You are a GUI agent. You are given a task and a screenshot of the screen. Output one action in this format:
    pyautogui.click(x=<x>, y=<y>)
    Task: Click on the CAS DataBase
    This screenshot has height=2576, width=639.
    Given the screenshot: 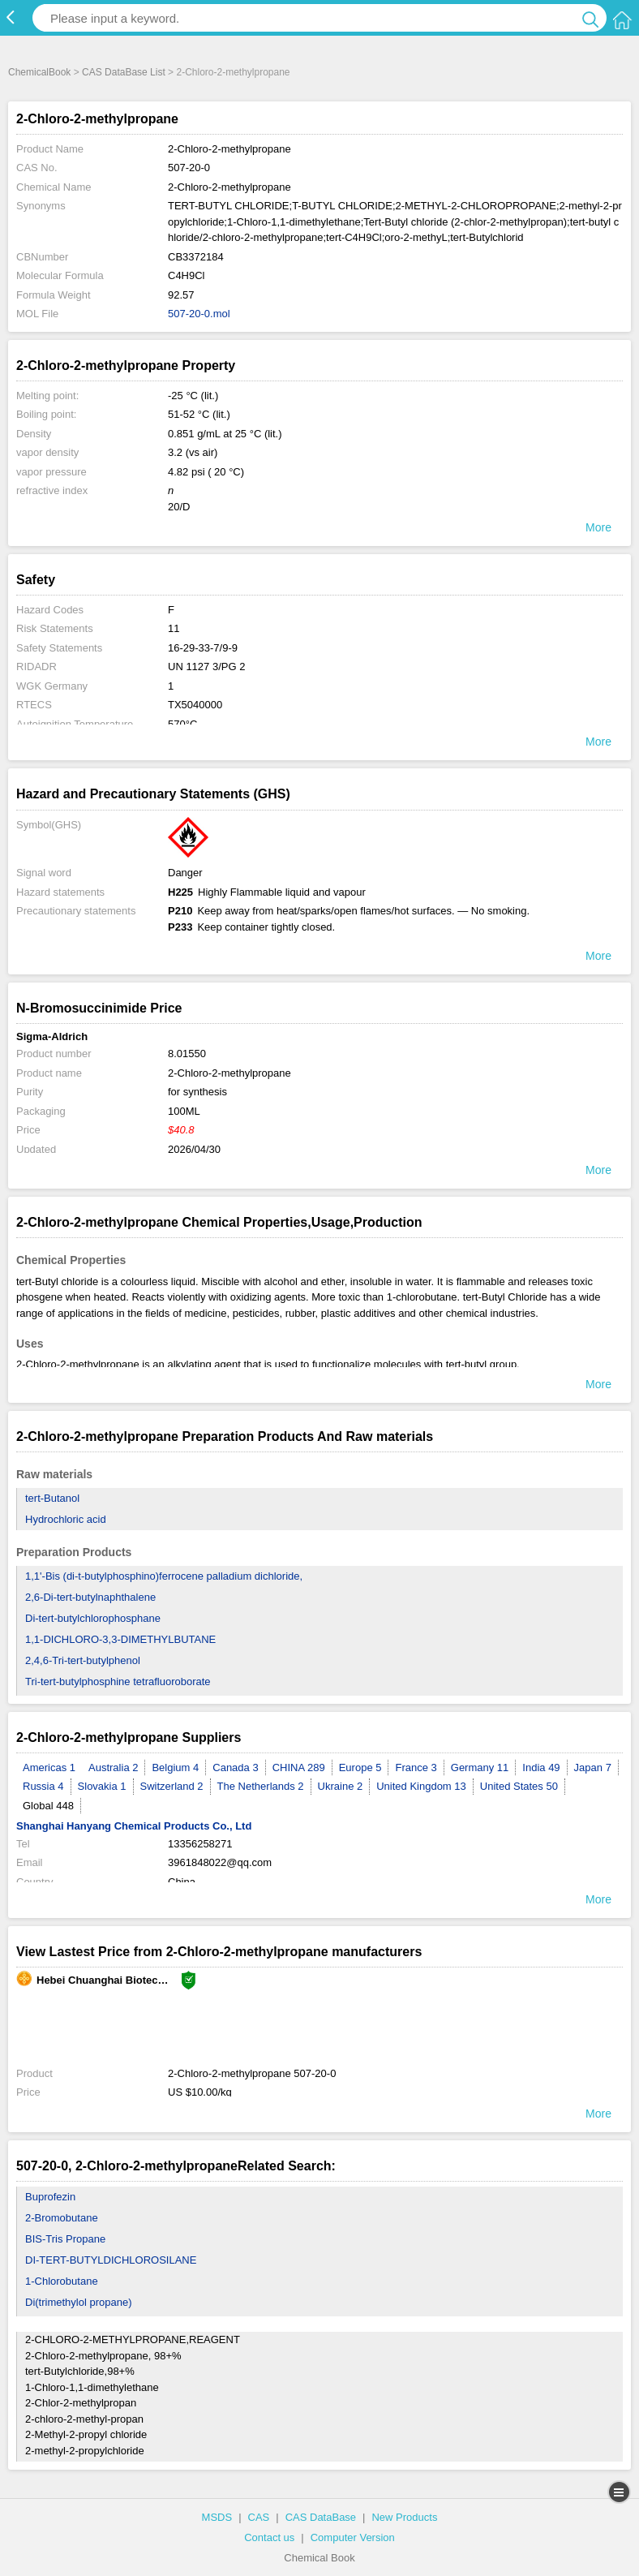 What is the action you would take?
    pyautogui.click(x=320, y=2517)
    